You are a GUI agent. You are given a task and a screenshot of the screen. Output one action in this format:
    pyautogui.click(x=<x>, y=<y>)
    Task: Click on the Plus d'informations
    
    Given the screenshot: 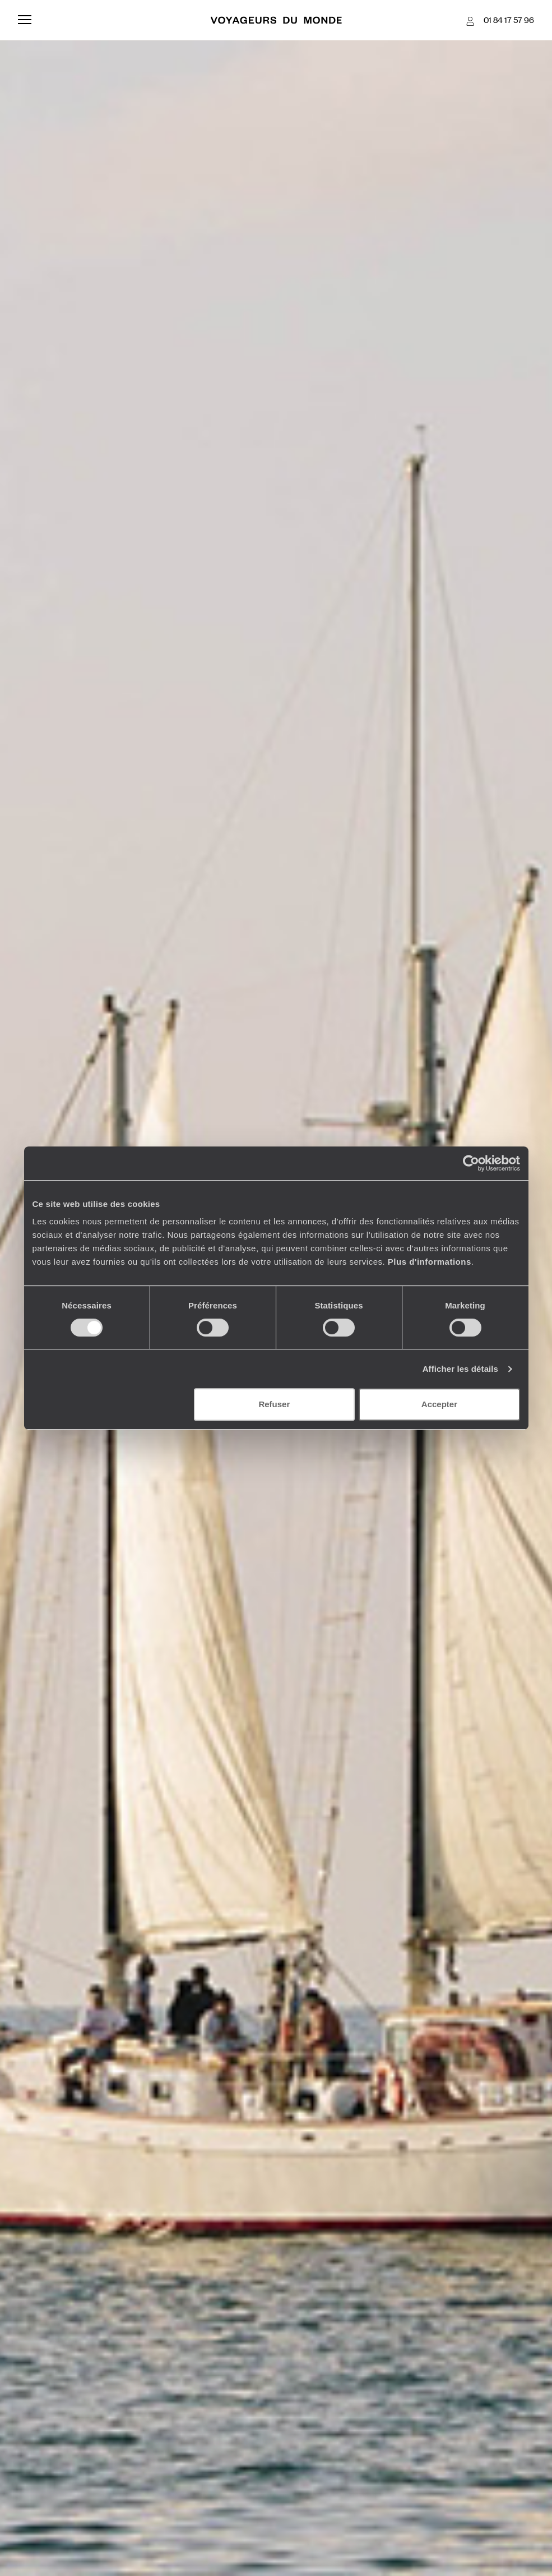 What is the action you would take?
    pyautogui.click(x=429, y=1261)
    